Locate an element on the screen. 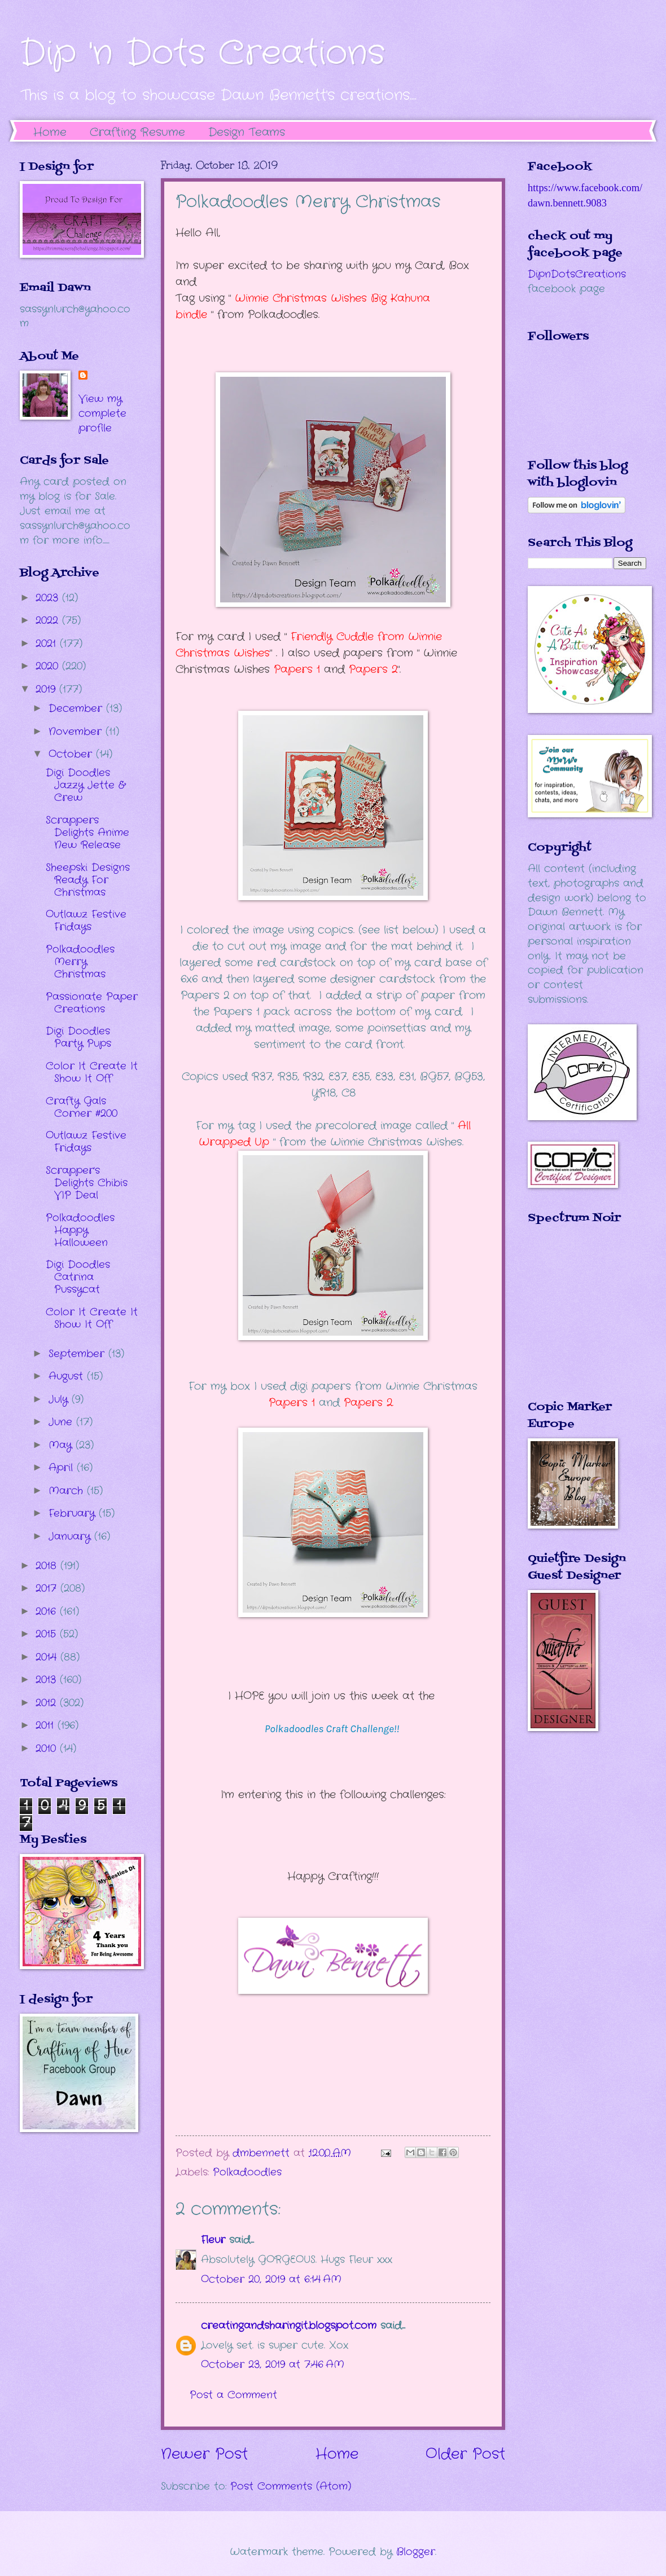 The width and height of the screenshot is (666, 2576). Crafty Gals Corner #200 is located at coordinates (81, 1107).